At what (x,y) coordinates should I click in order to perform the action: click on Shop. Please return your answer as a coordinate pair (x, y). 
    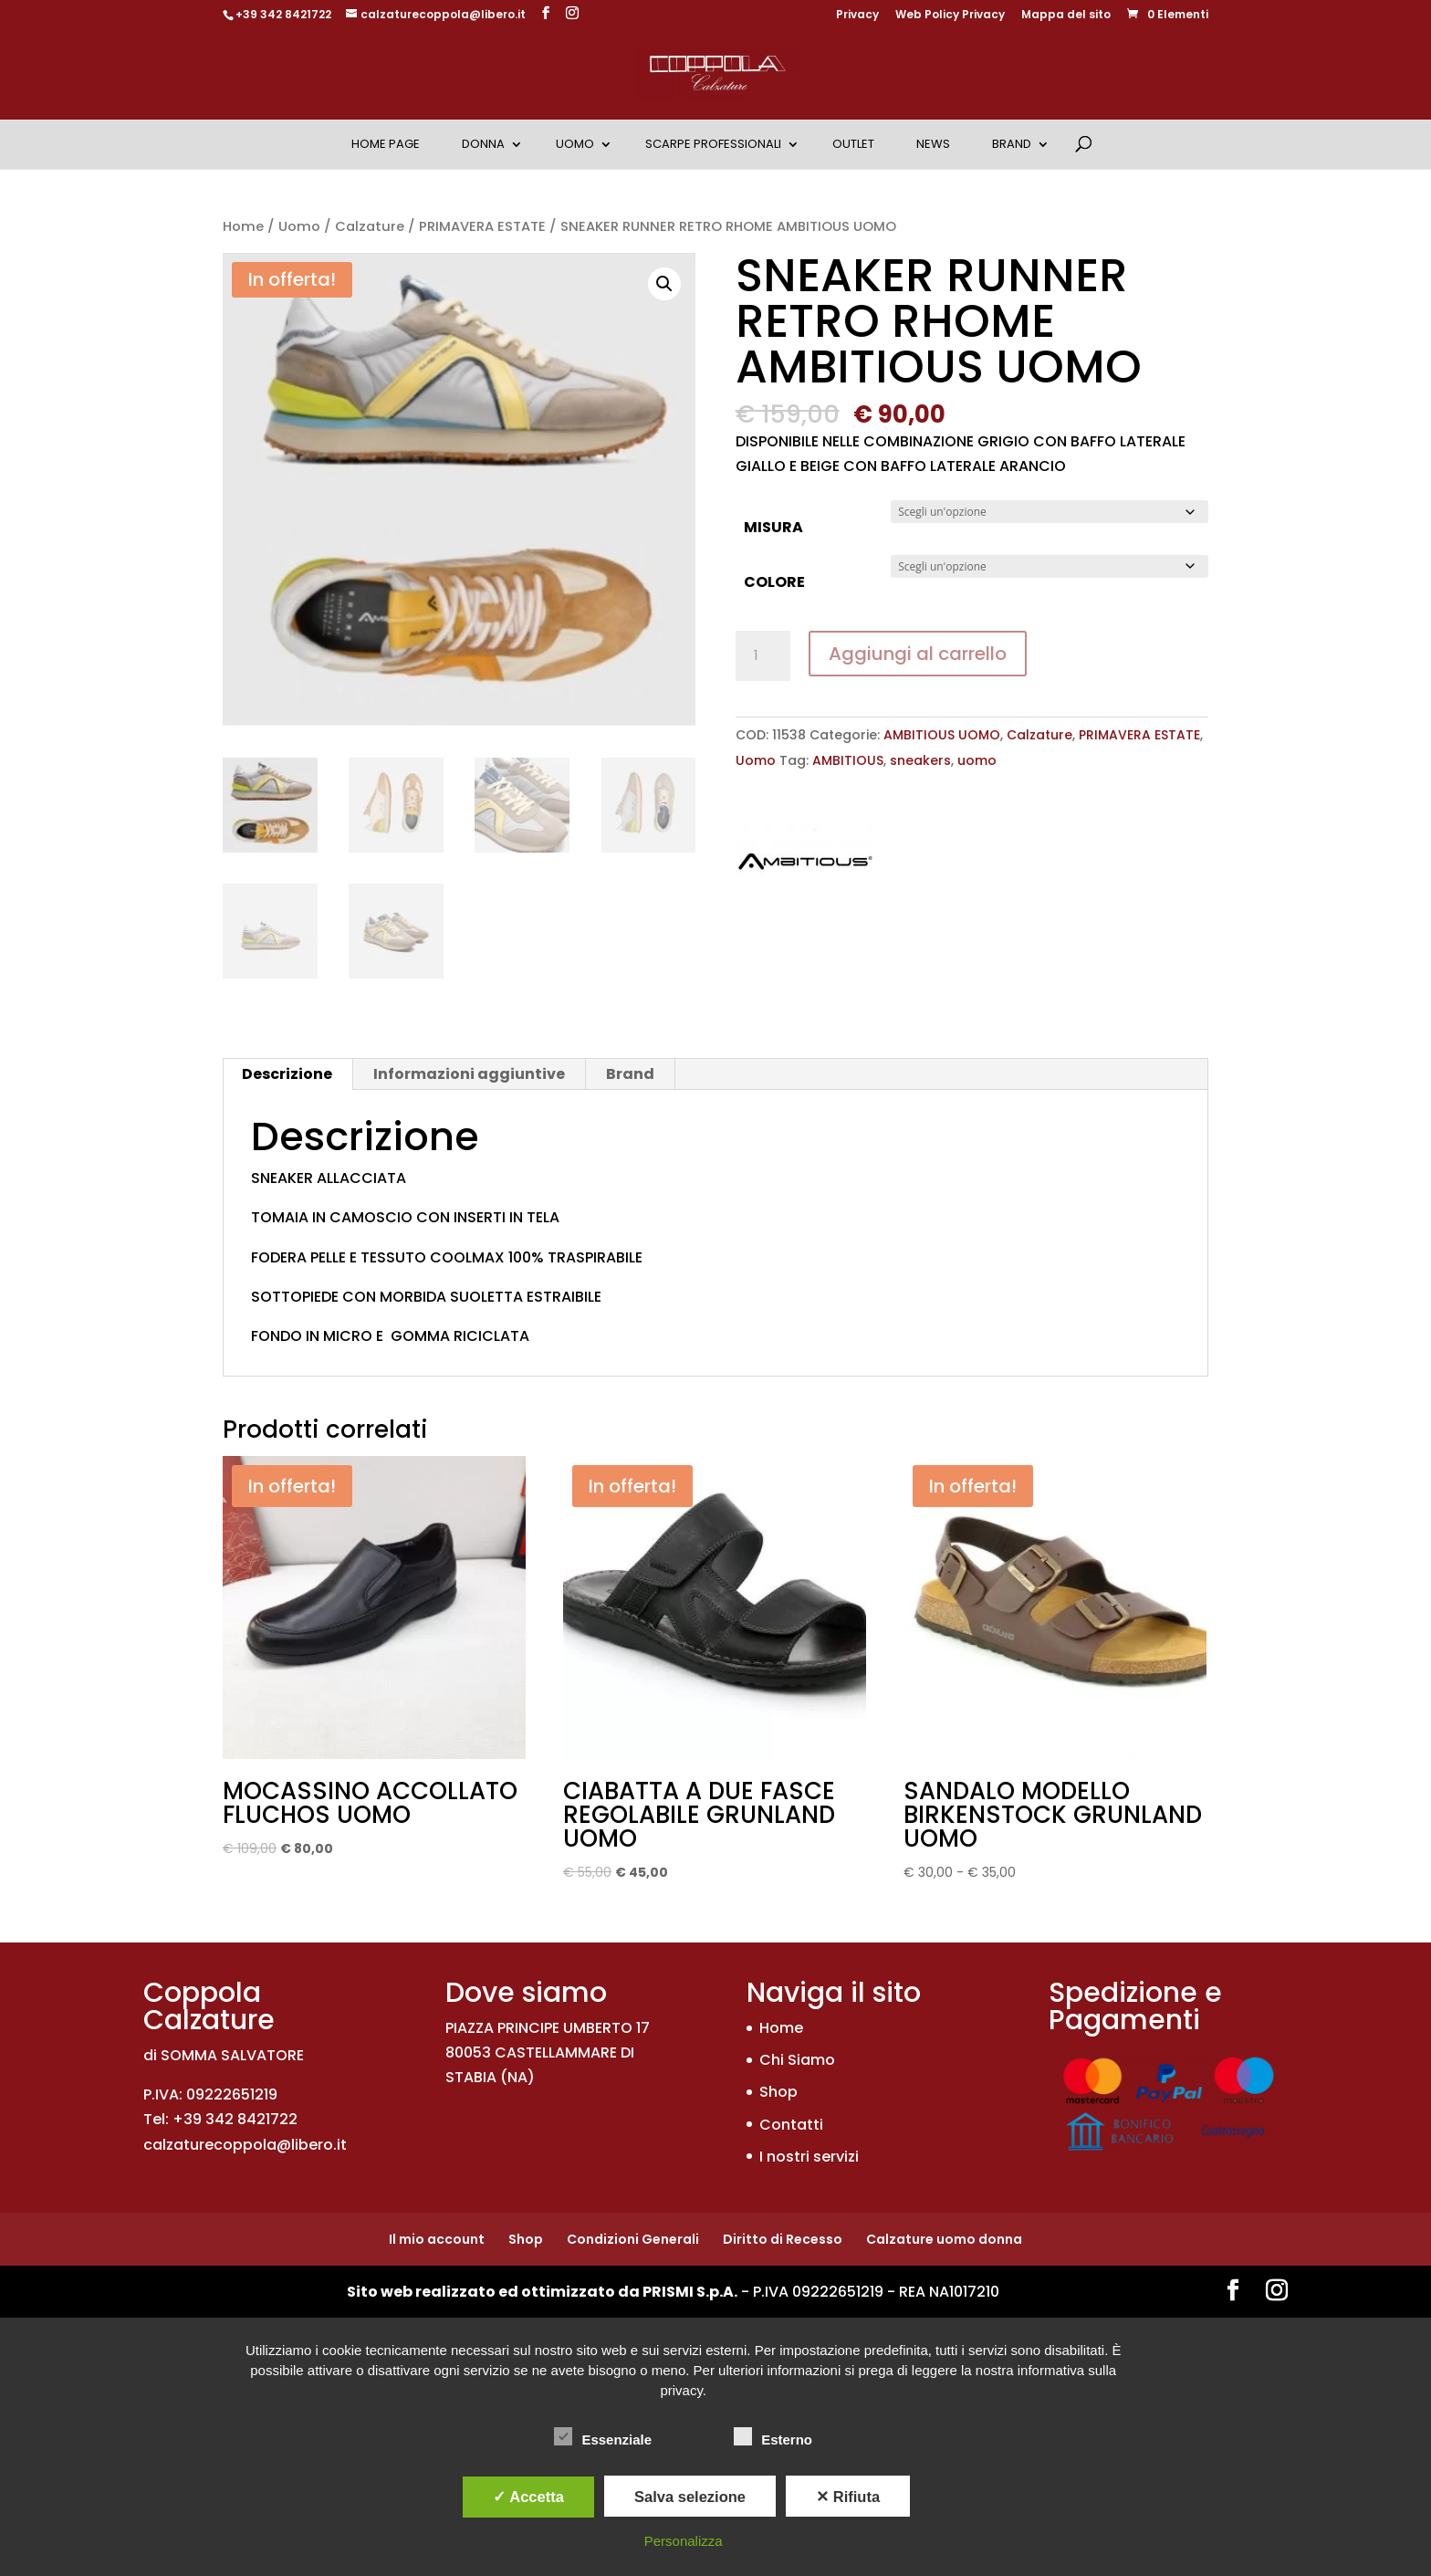
    Looking at the image, I should click on (778, 2091).